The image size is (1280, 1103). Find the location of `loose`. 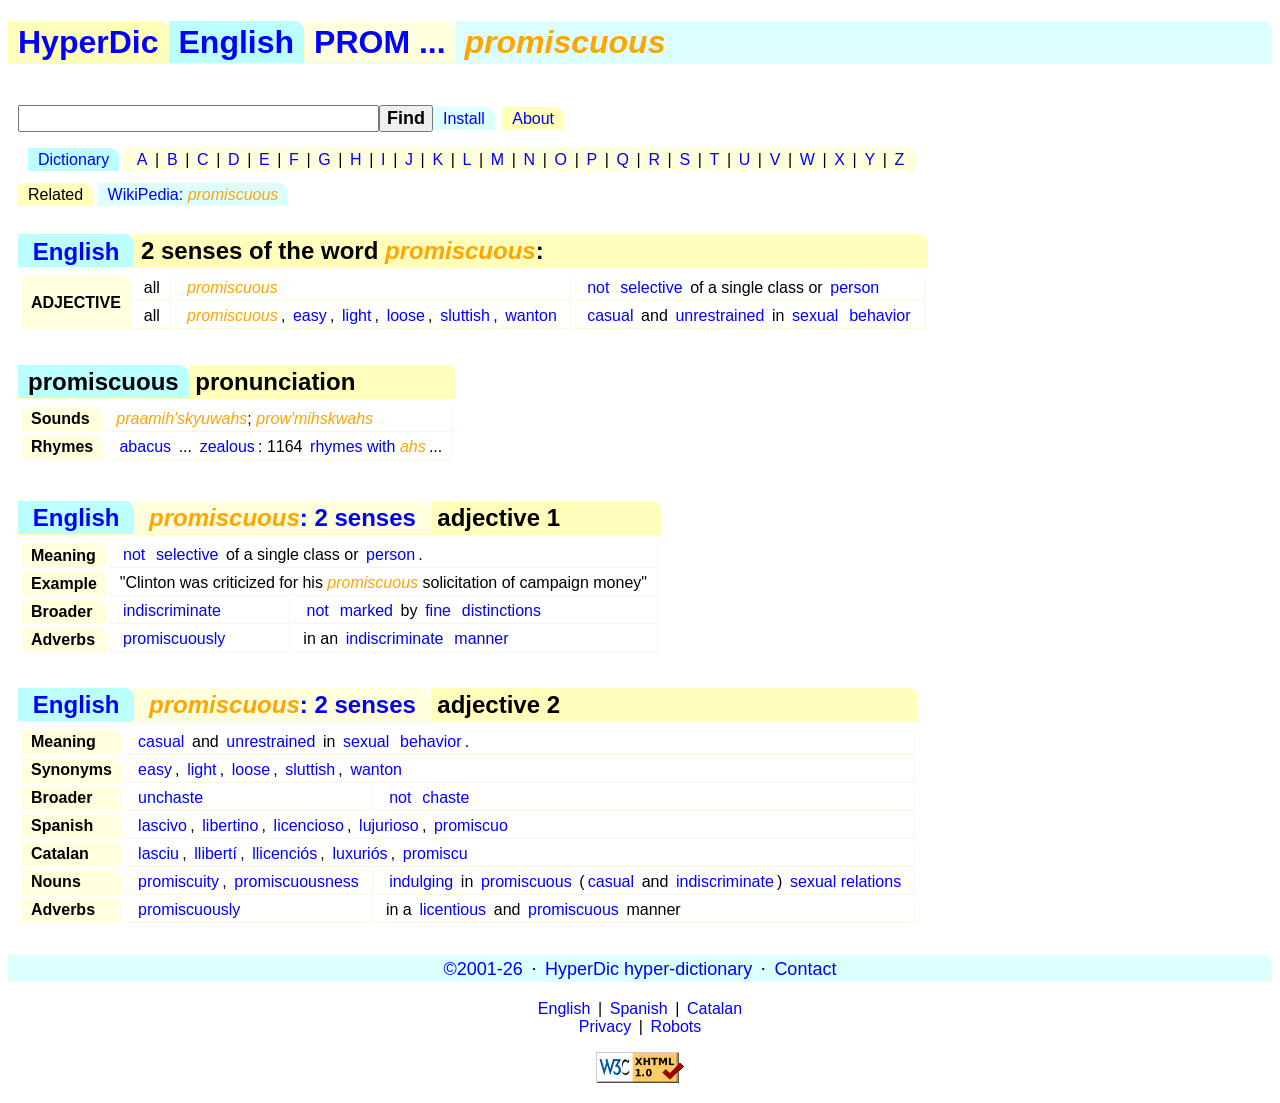

loose is located at coordinates (406, 315).